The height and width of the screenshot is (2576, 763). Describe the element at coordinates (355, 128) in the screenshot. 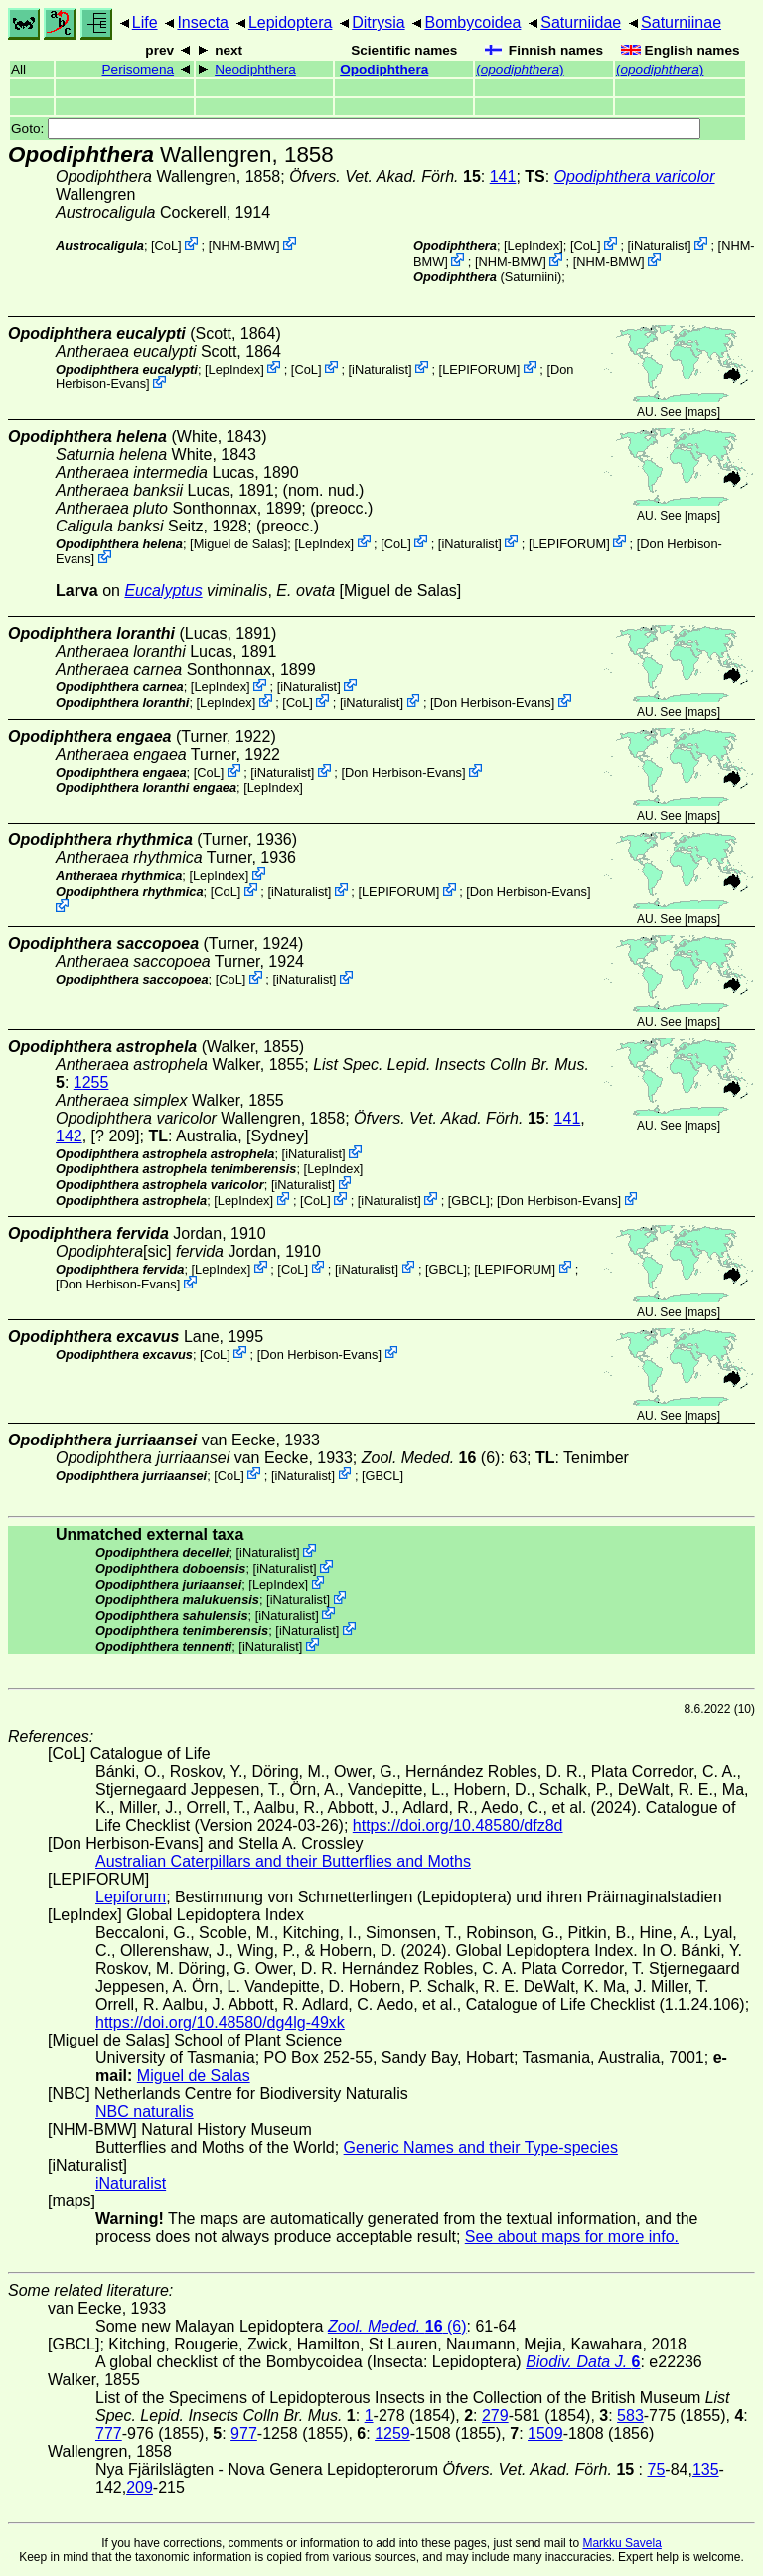

I see `Goto:` at that location.